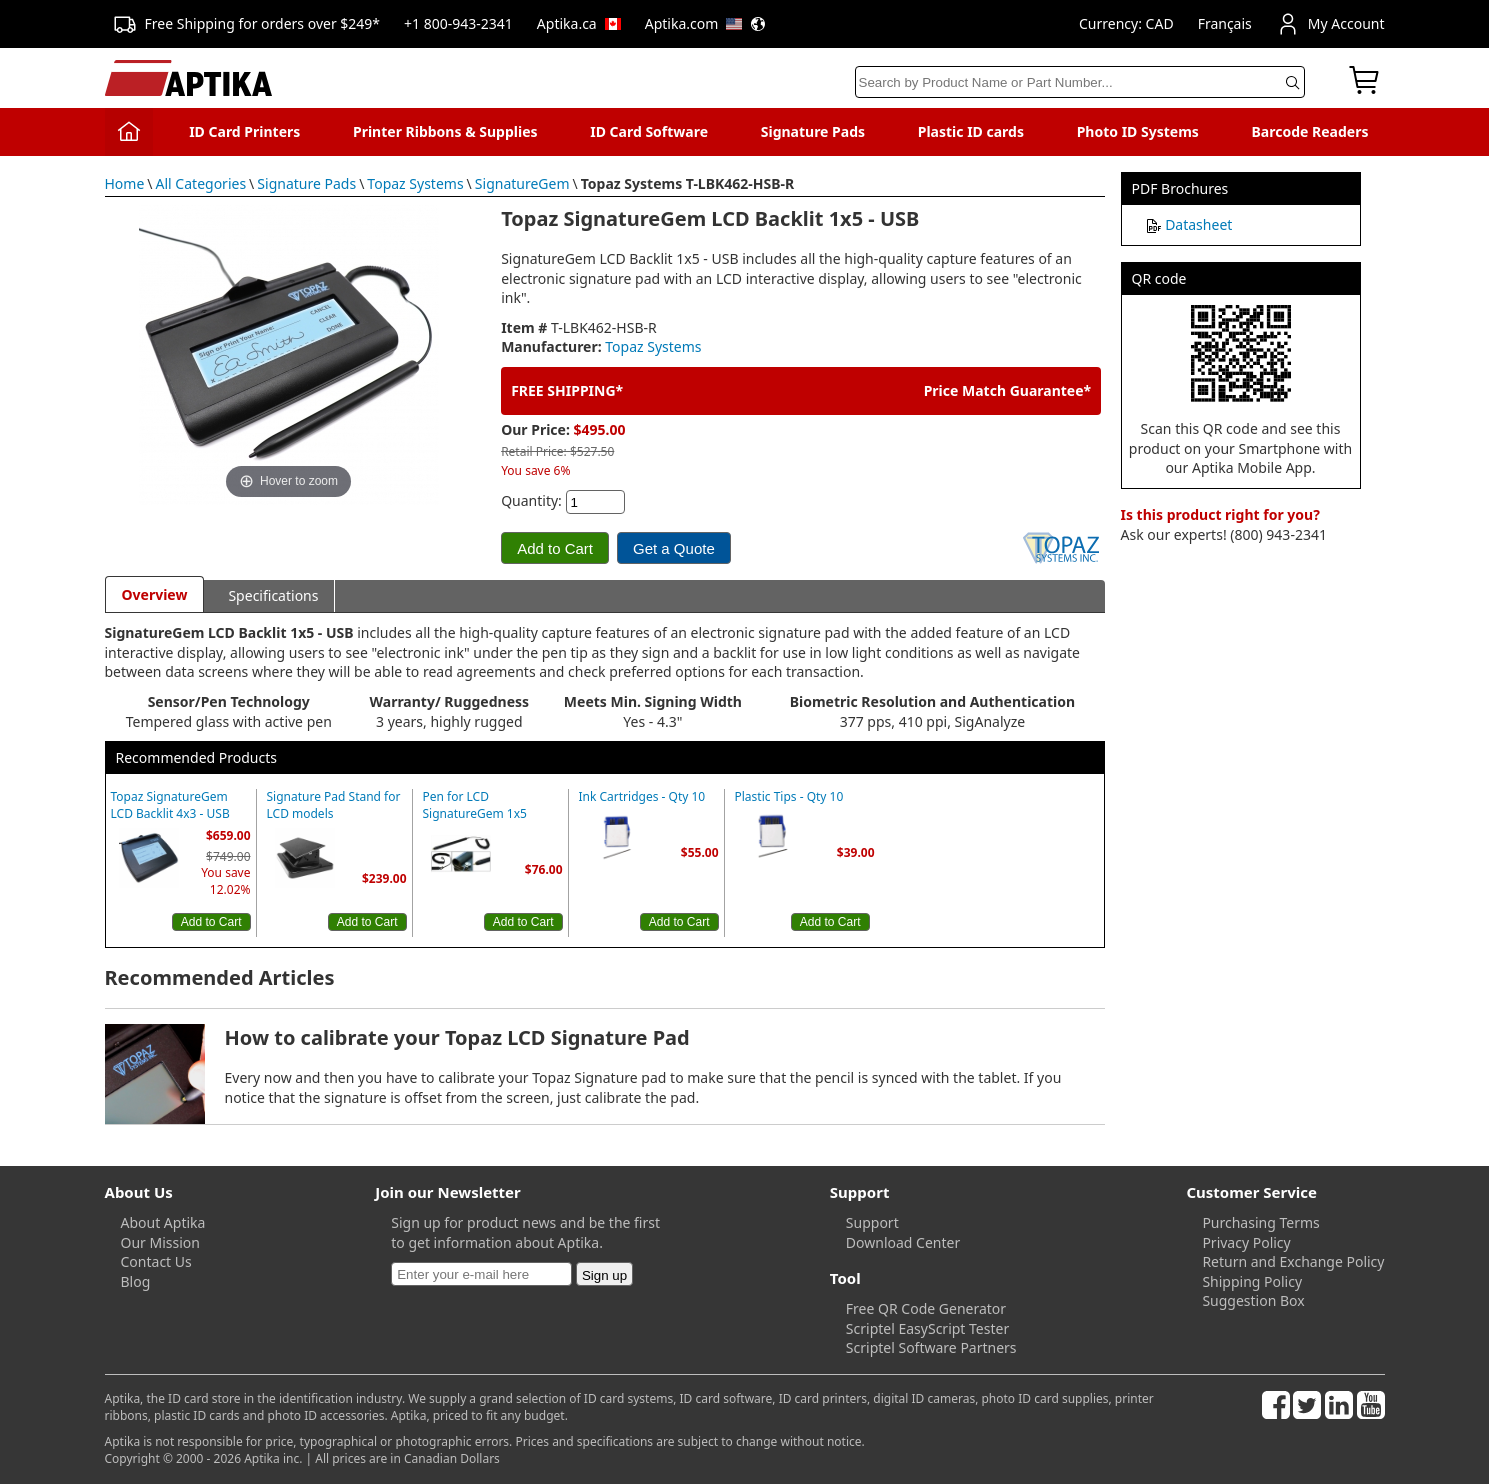 Image resolution: width=1489 pixels, height=1484 pixels. What do you see at coordinates (567, 390) in the screenshot?
I see `FREE SHIPPING*` at bounding box center [567, 390].